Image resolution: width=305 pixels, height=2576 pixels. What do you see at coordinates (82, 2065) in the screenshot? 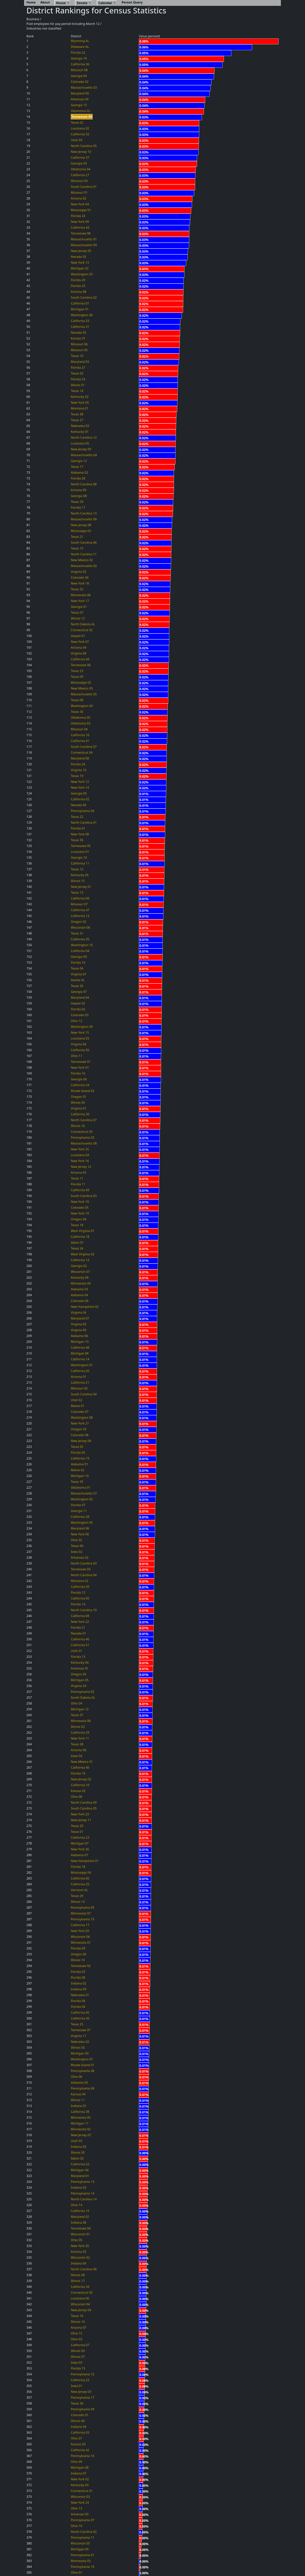
I see `Rhode Island 01` at bounding box center [82, 2065].